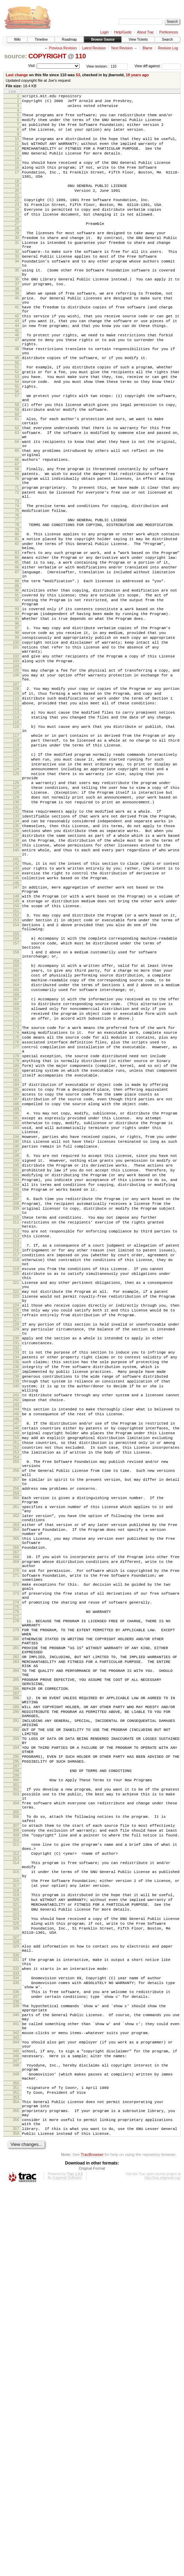 The height and width of the screenshot is (2576, 184). Describe the element at coordinates (17, 217) in the screenshot. I see `22` at that location.